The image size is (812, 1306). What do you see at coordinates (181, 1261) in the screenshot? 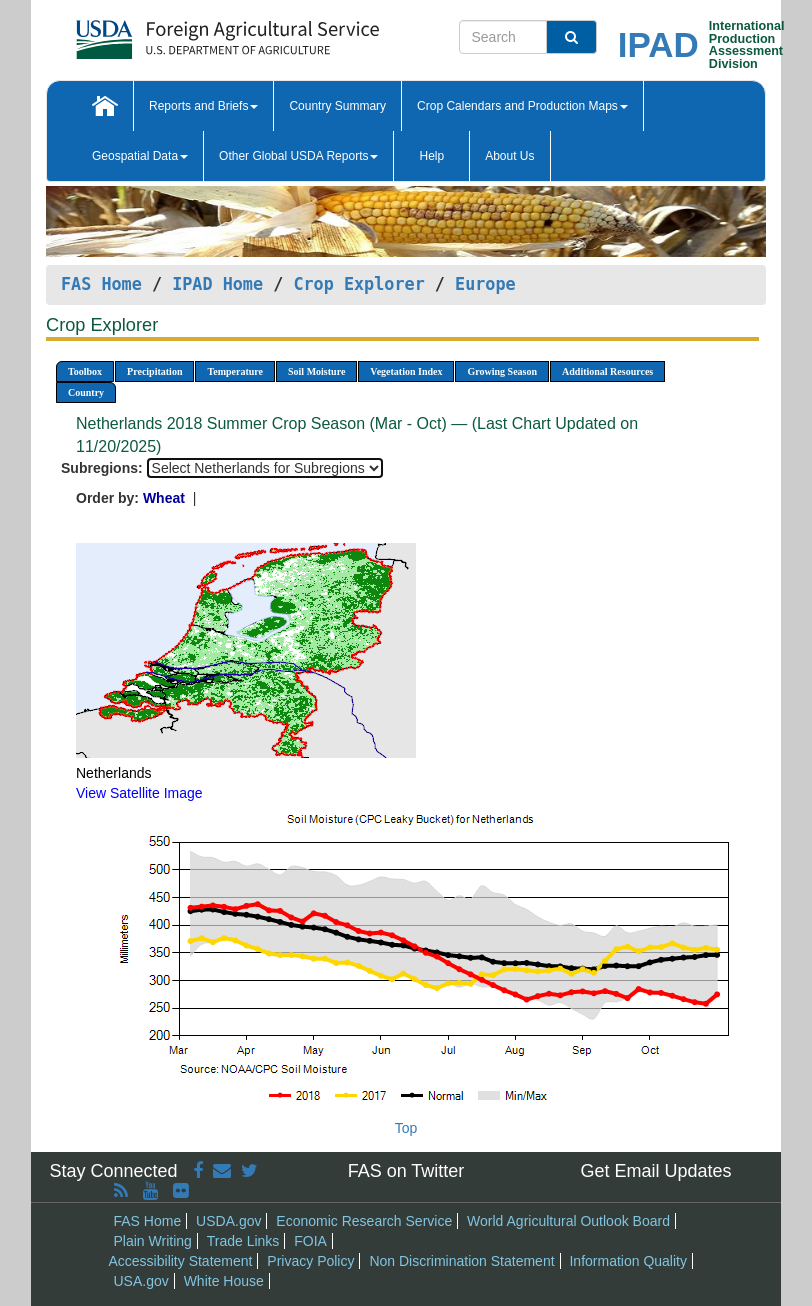
I see `Accessibility Statement` at bounding box center [181, 1261].